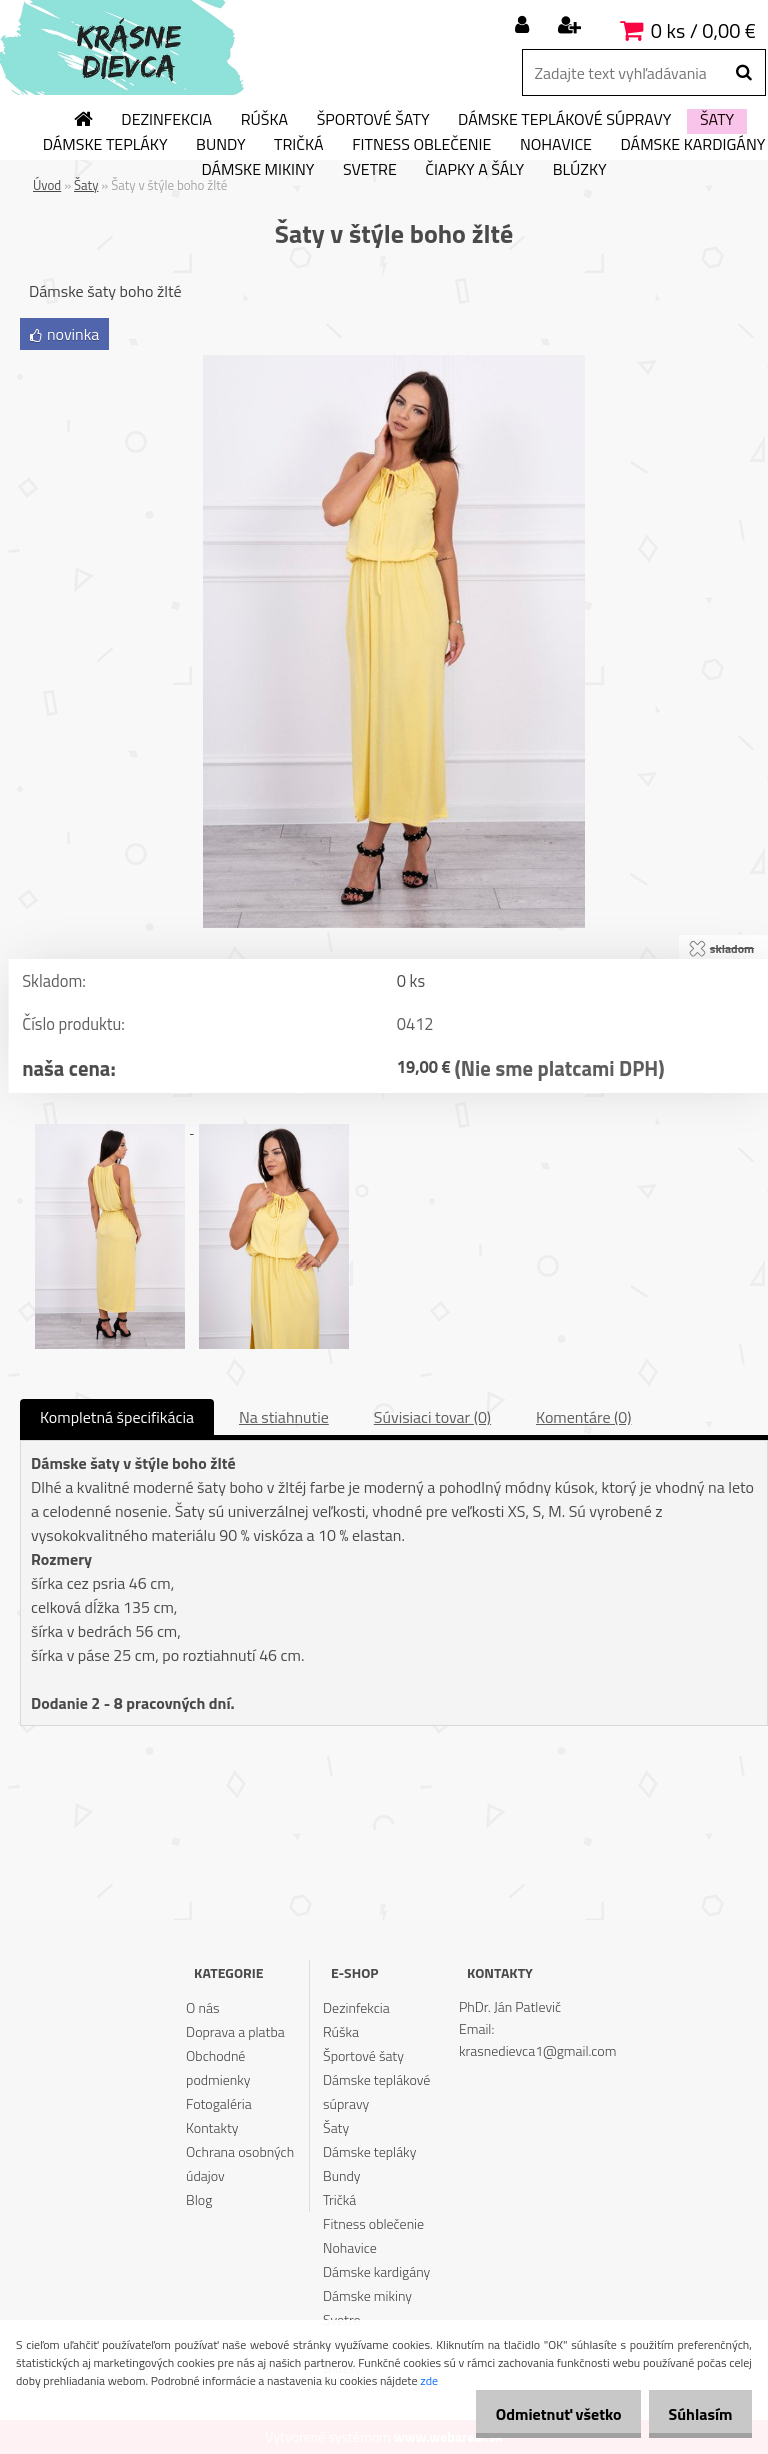 This screenshot has width=768, height=2454. What do you see at coordinates (703, 30) in the screenshot?
I see `0 ks / 0,00 €` at bounding box center [703, 30].